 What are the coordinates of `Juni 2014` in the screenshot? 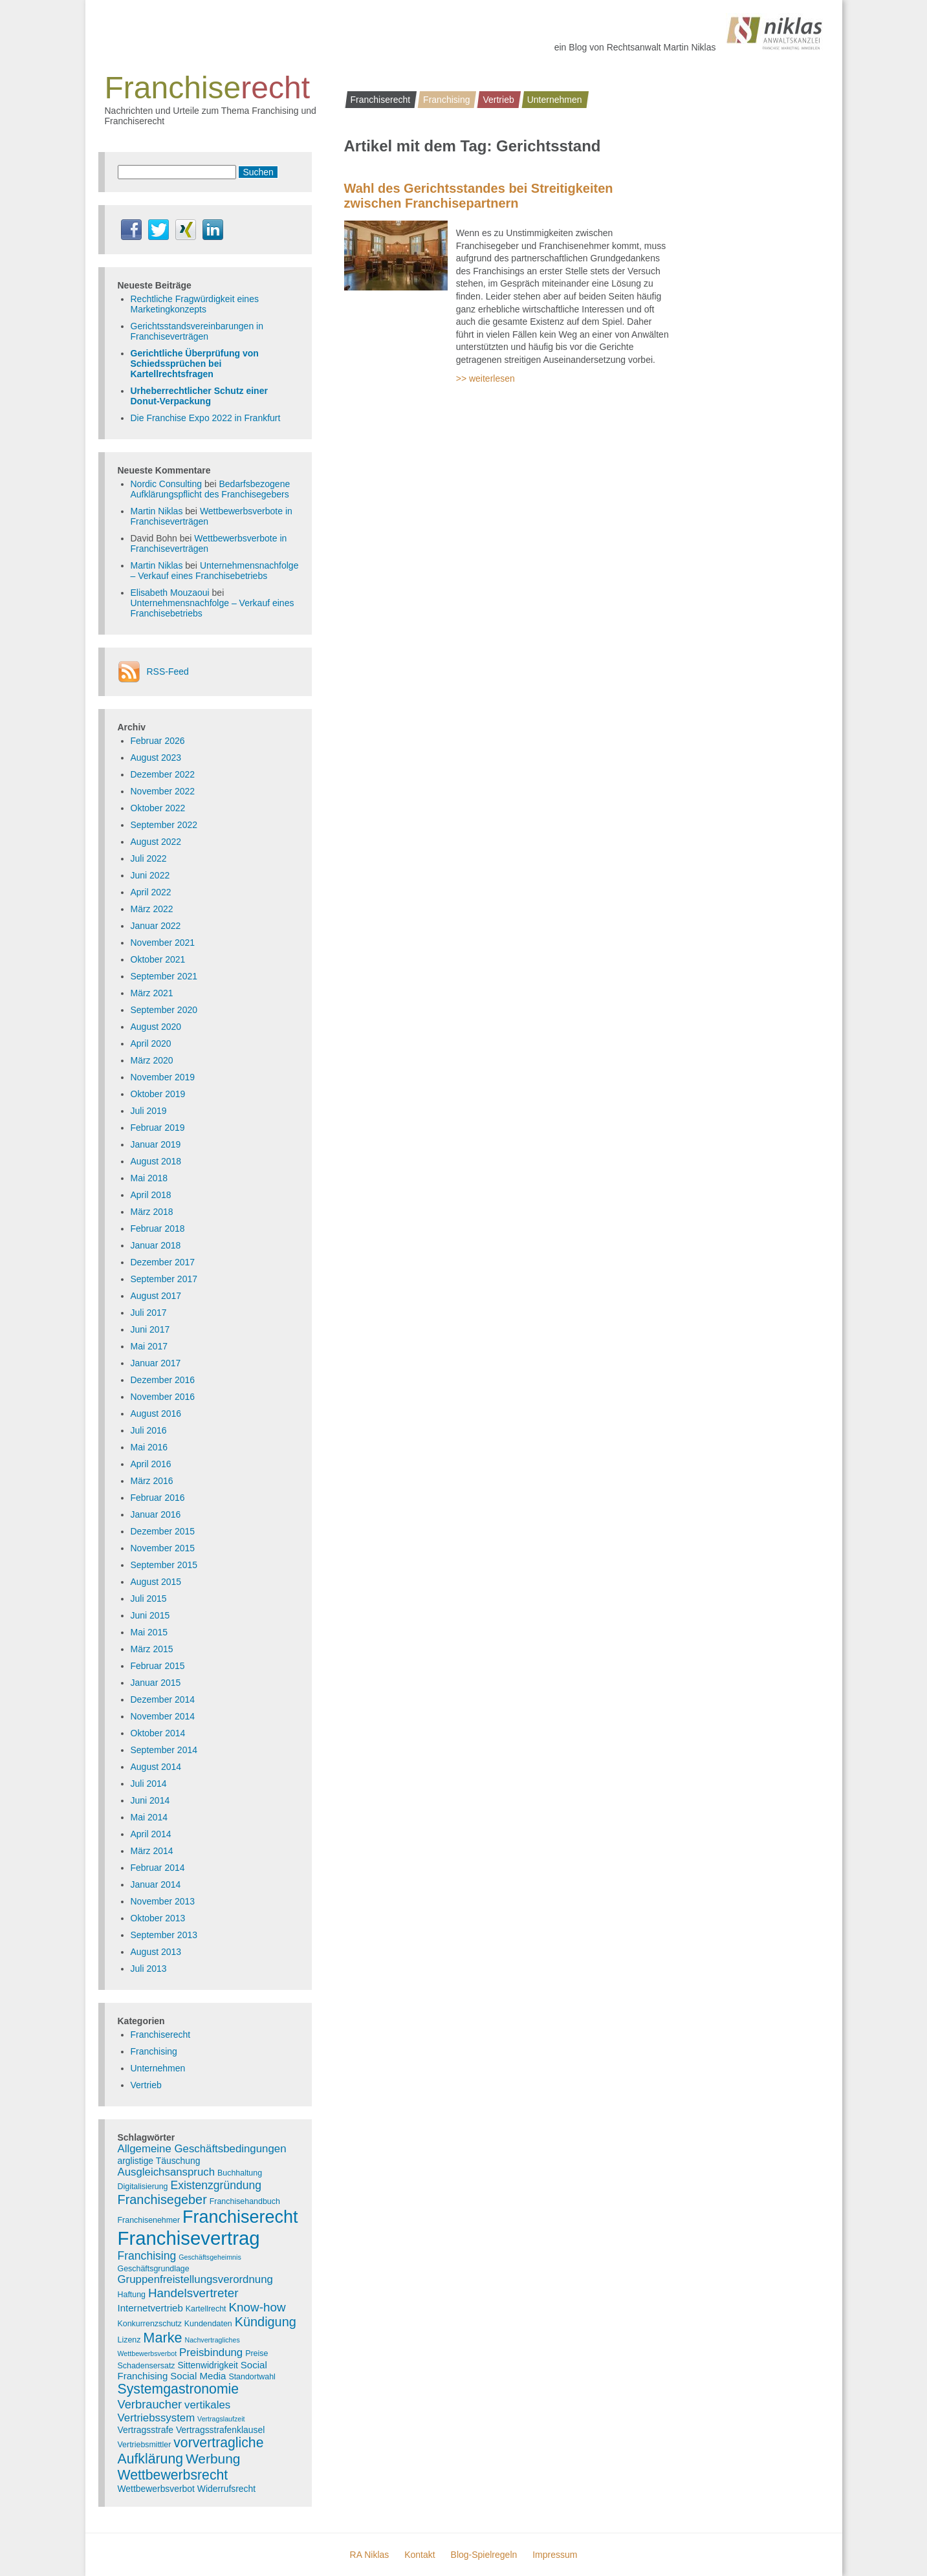 It's located at (150, 1800).